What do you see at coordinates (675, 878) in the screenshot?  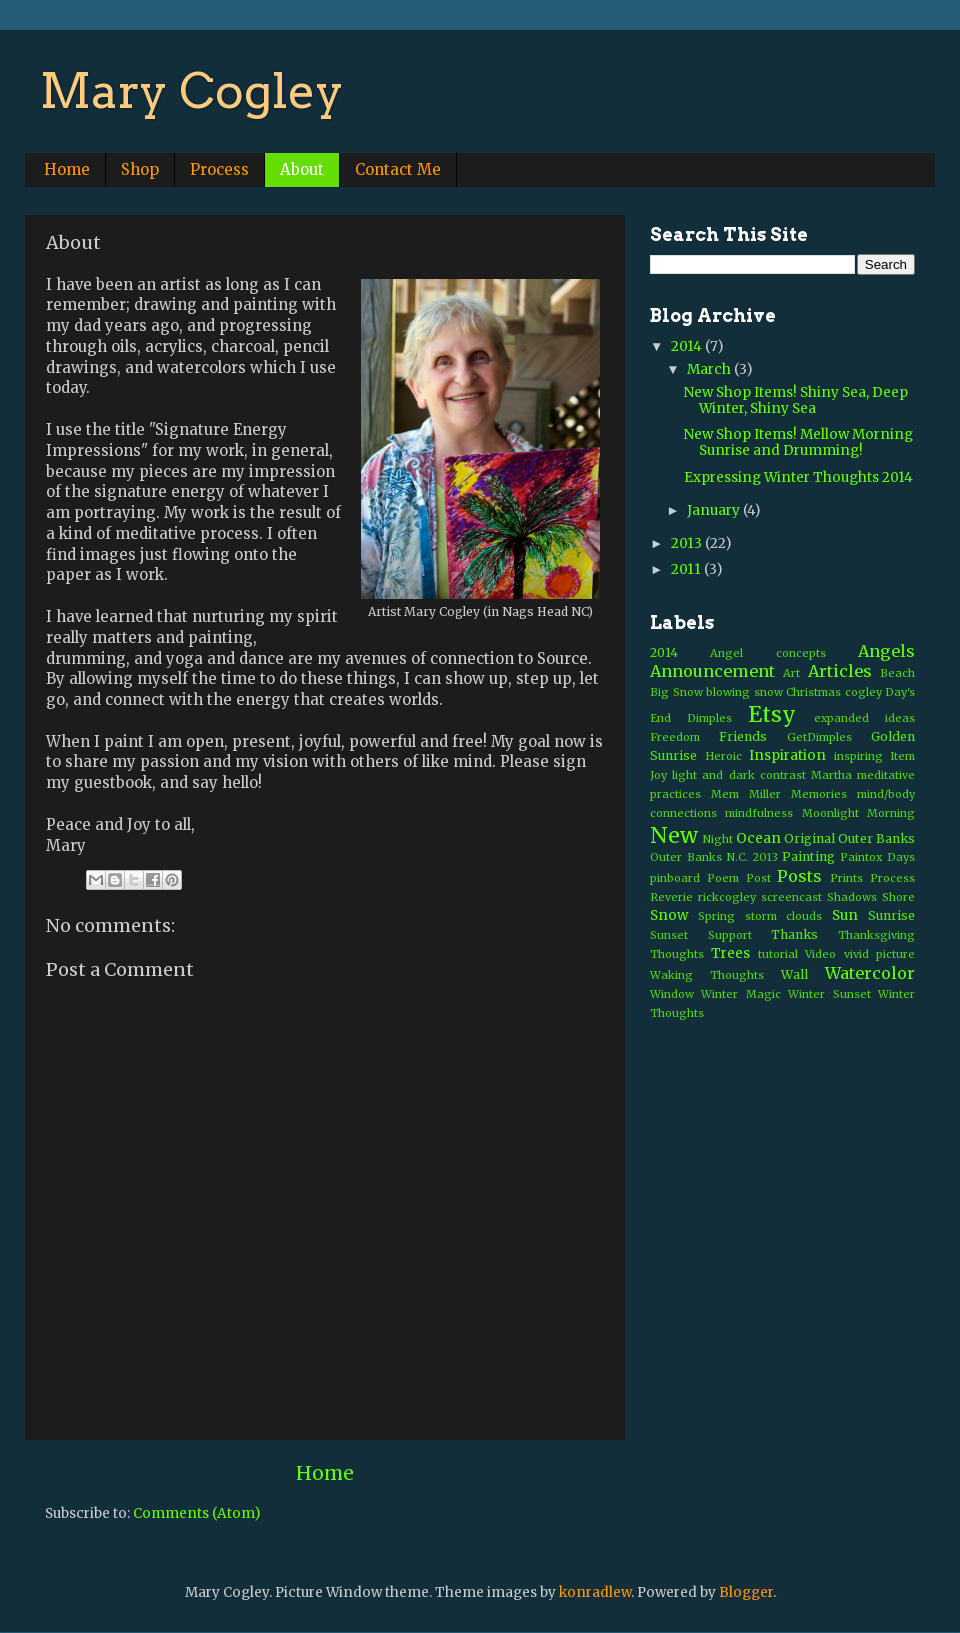 I see `pinboard` at bounding box center [675, 878].